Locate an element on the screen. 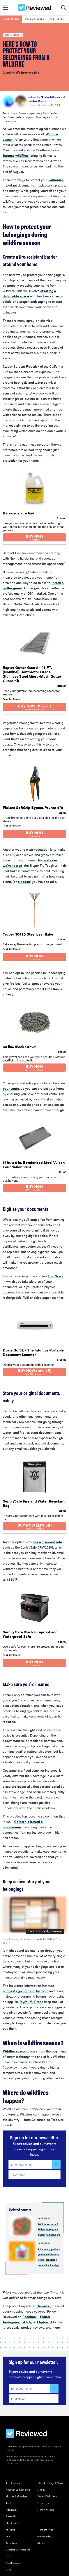 This screenshot has height=2576, width=69. Elizabeth Kocan is located at coordinates (50, 97).